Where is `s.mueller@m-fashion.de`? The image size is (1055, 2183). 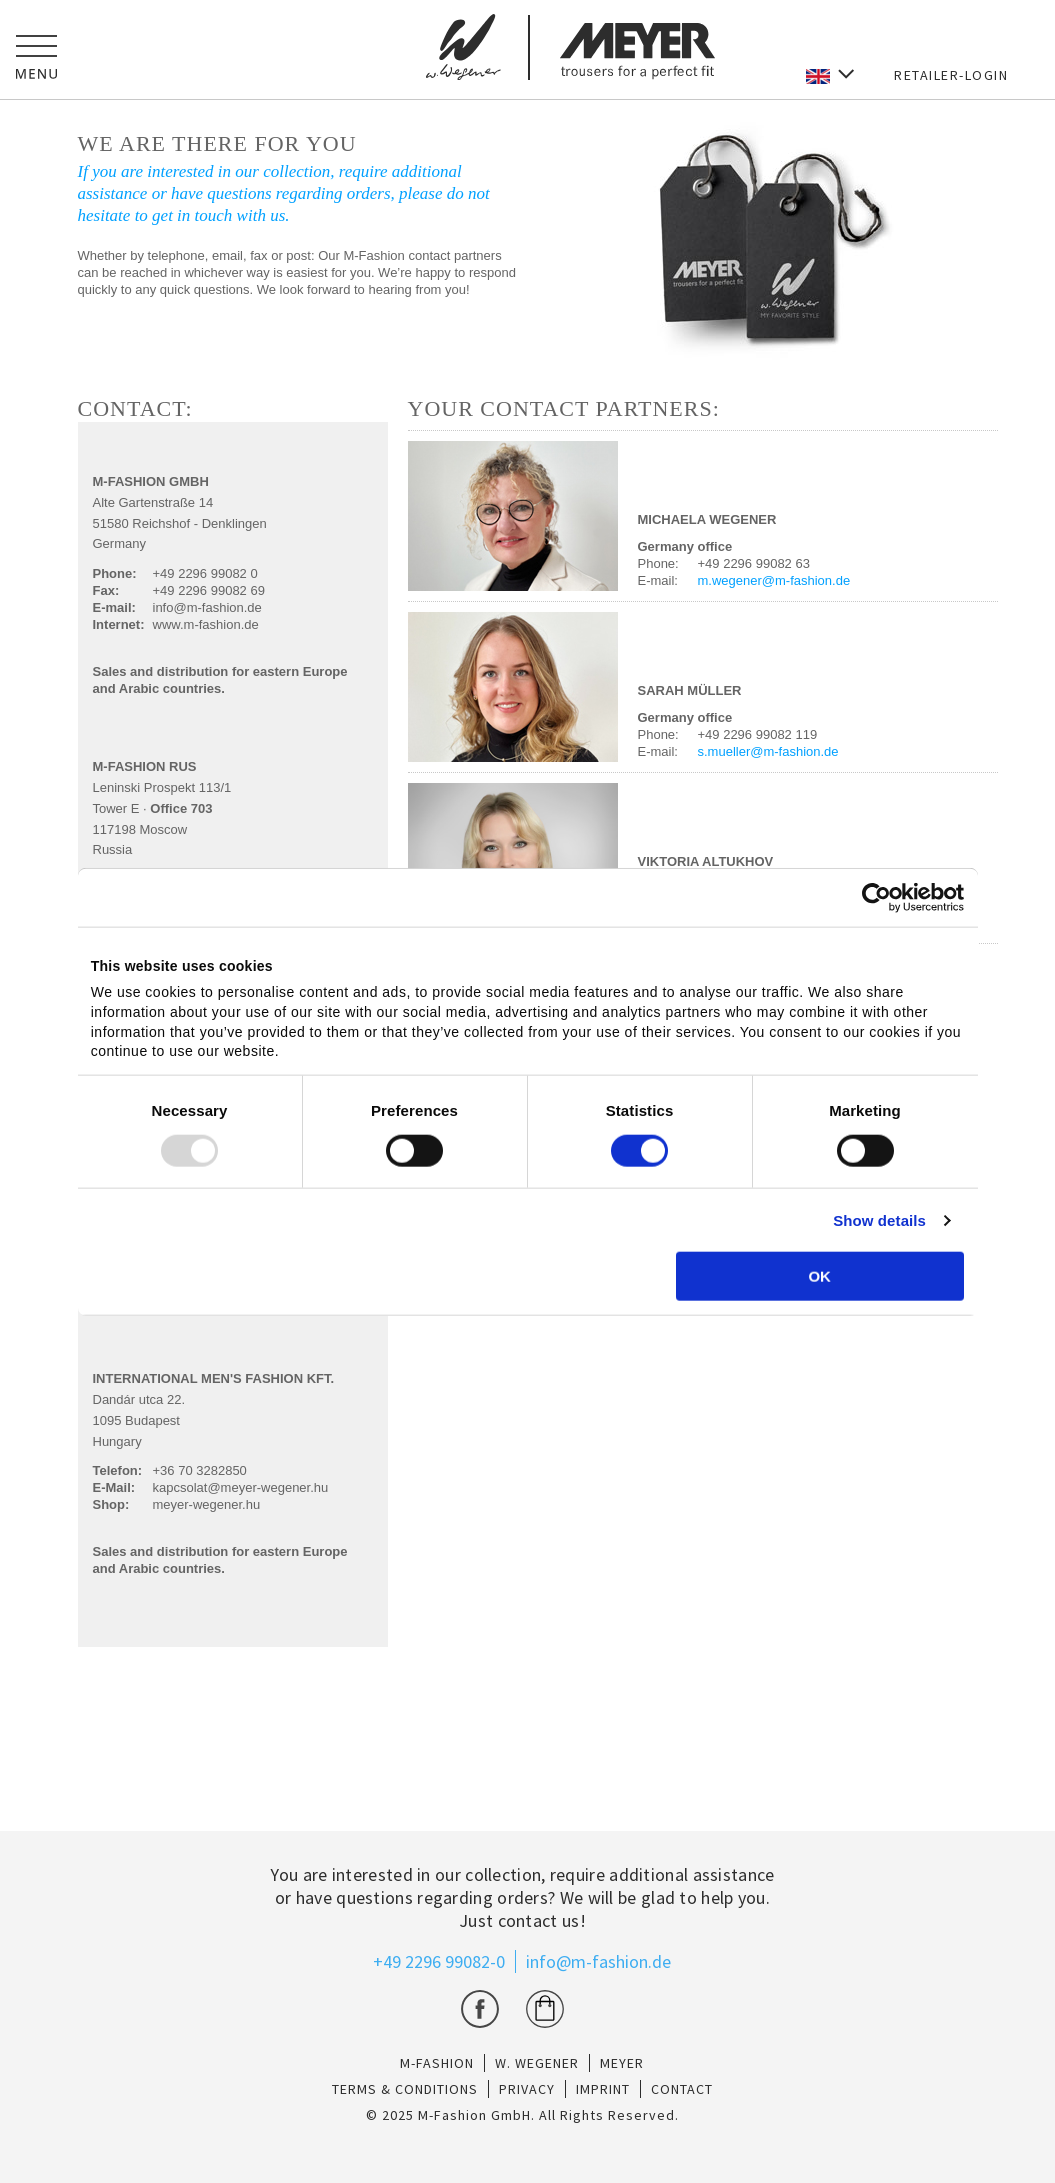 s.mueller@m-fashion.de is located at coordinates (768, 751).